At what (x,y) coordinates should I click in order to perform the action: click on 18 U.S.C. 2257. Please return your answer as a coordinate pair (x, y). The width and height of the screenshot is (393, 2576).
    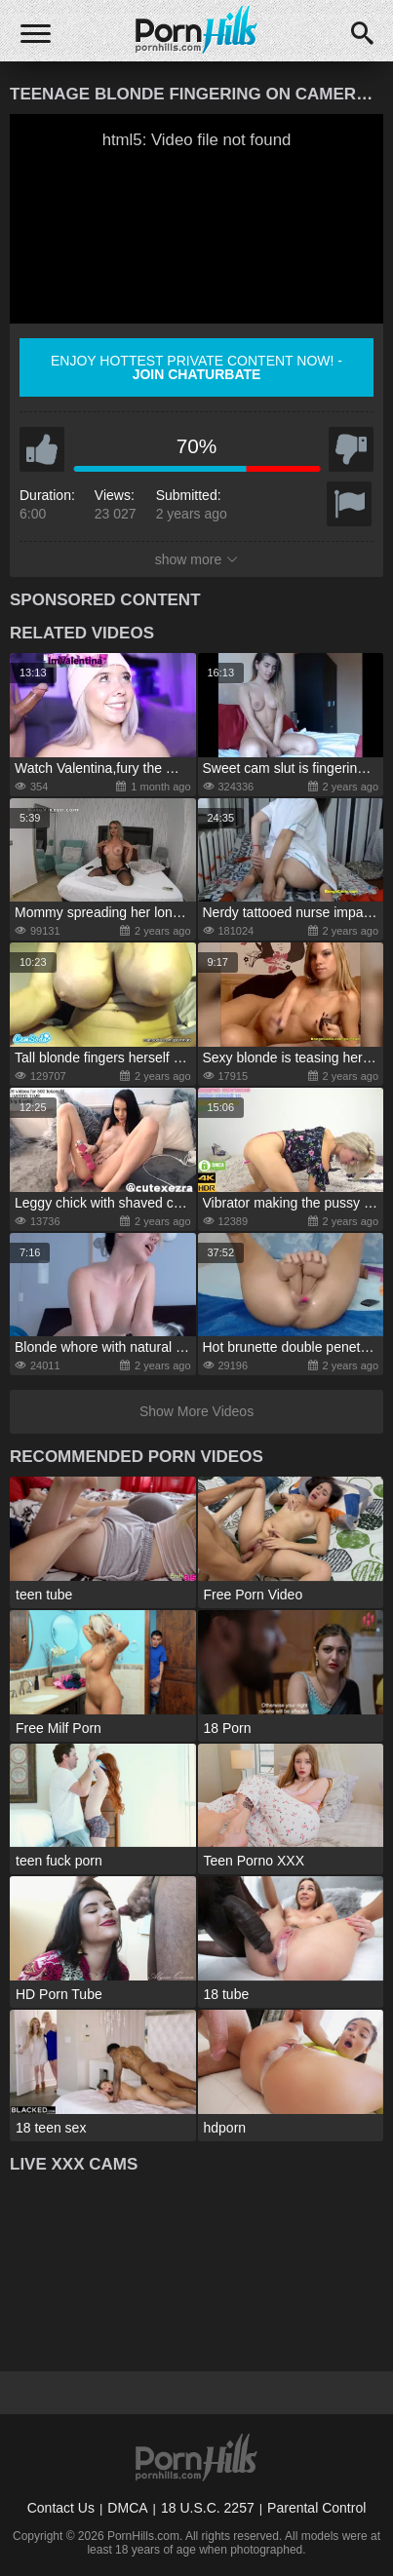
    Looking at the image, I should click on (208, 2508).